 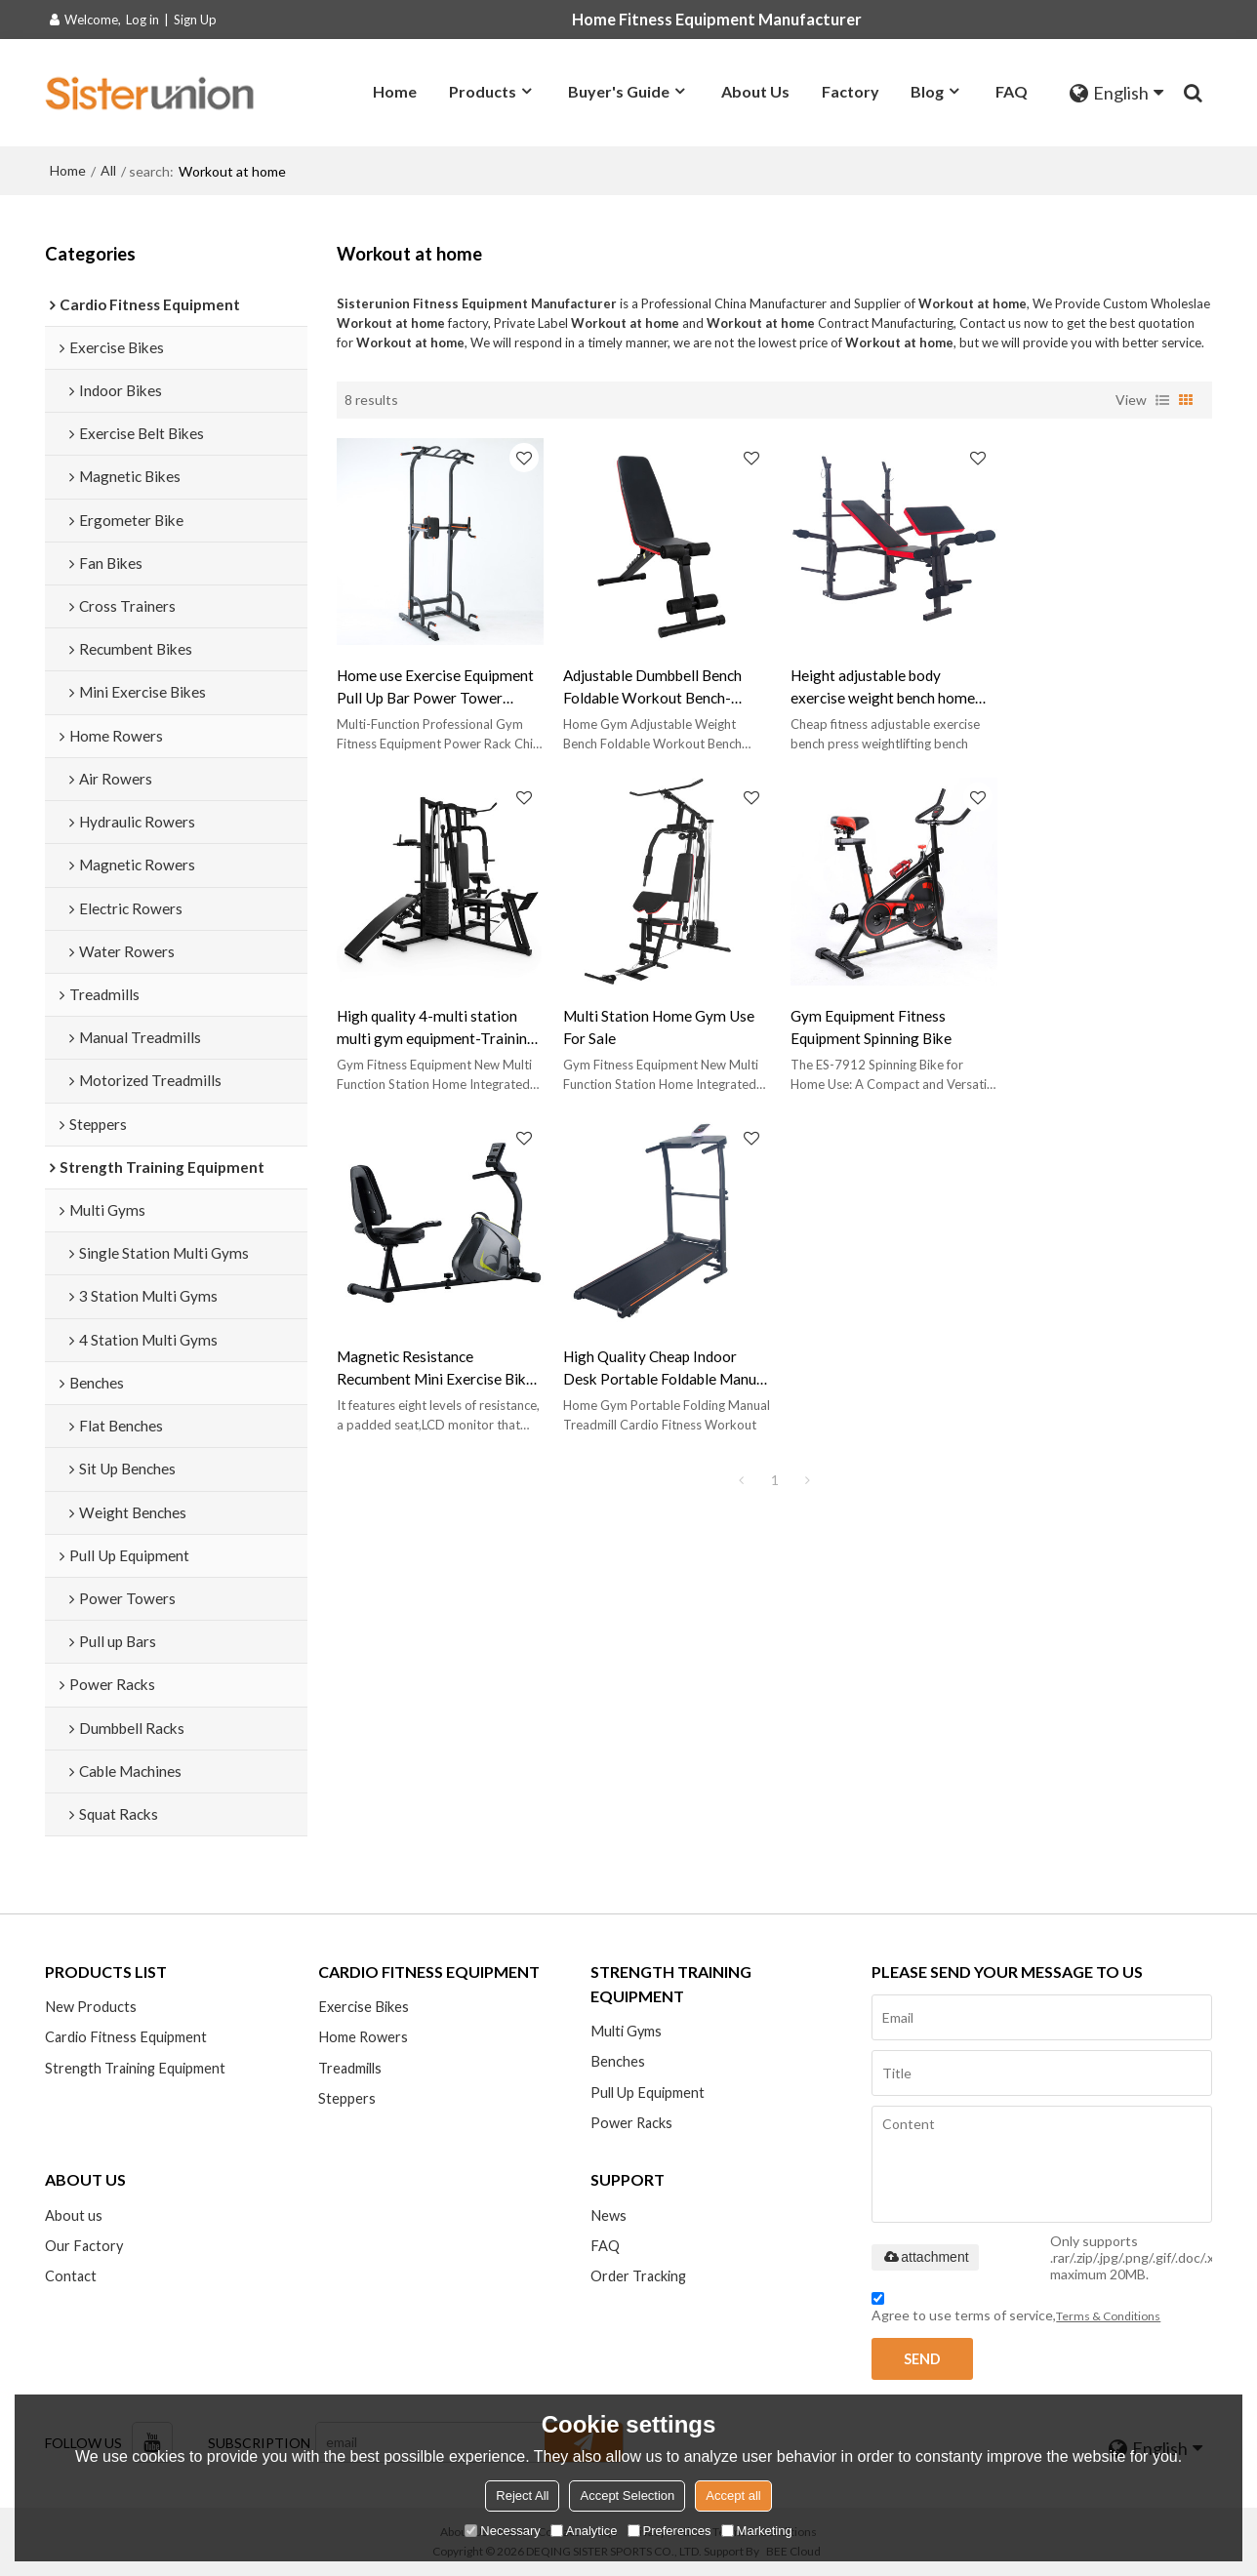 What do you see at coordinates (1016, 2310) in the screenshot?
I see `Agree to use terms of service,` at bounding box center [1016, 2310].